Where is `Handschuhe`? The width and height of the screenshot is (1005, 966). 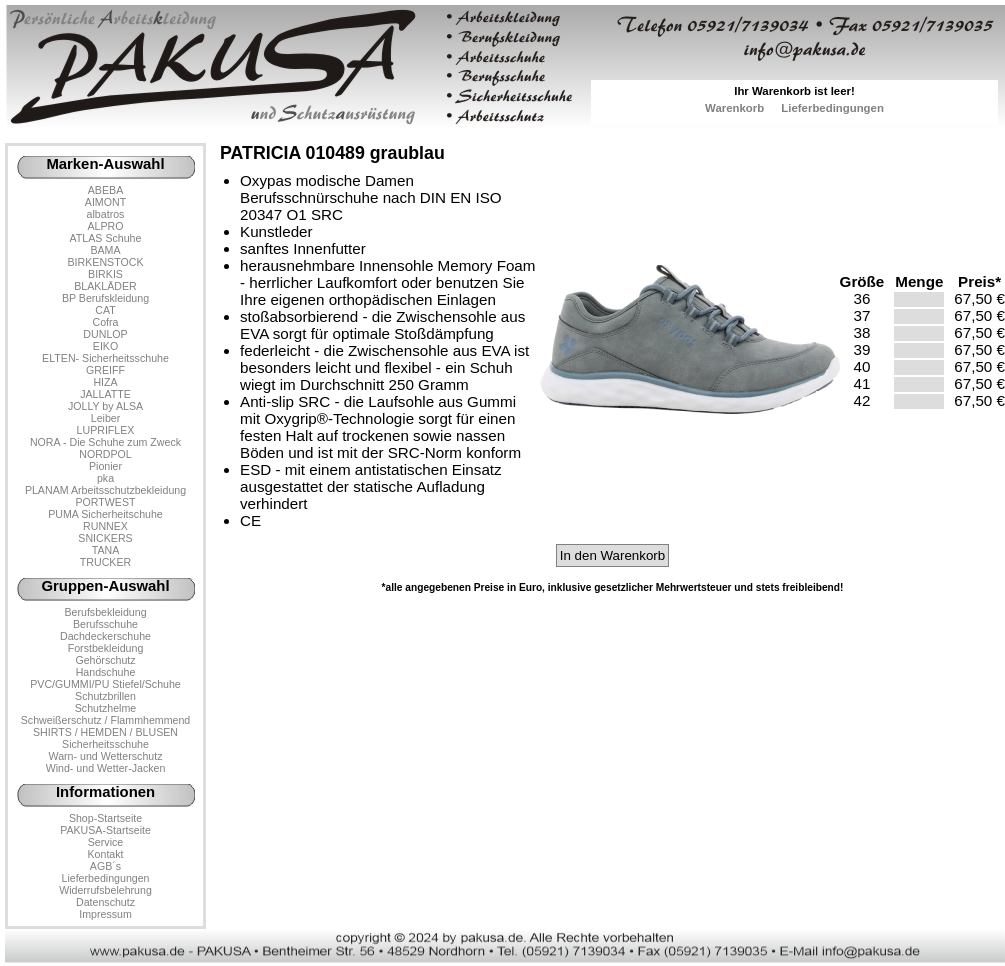
Handschuhe is located at coordinates (106, 672).